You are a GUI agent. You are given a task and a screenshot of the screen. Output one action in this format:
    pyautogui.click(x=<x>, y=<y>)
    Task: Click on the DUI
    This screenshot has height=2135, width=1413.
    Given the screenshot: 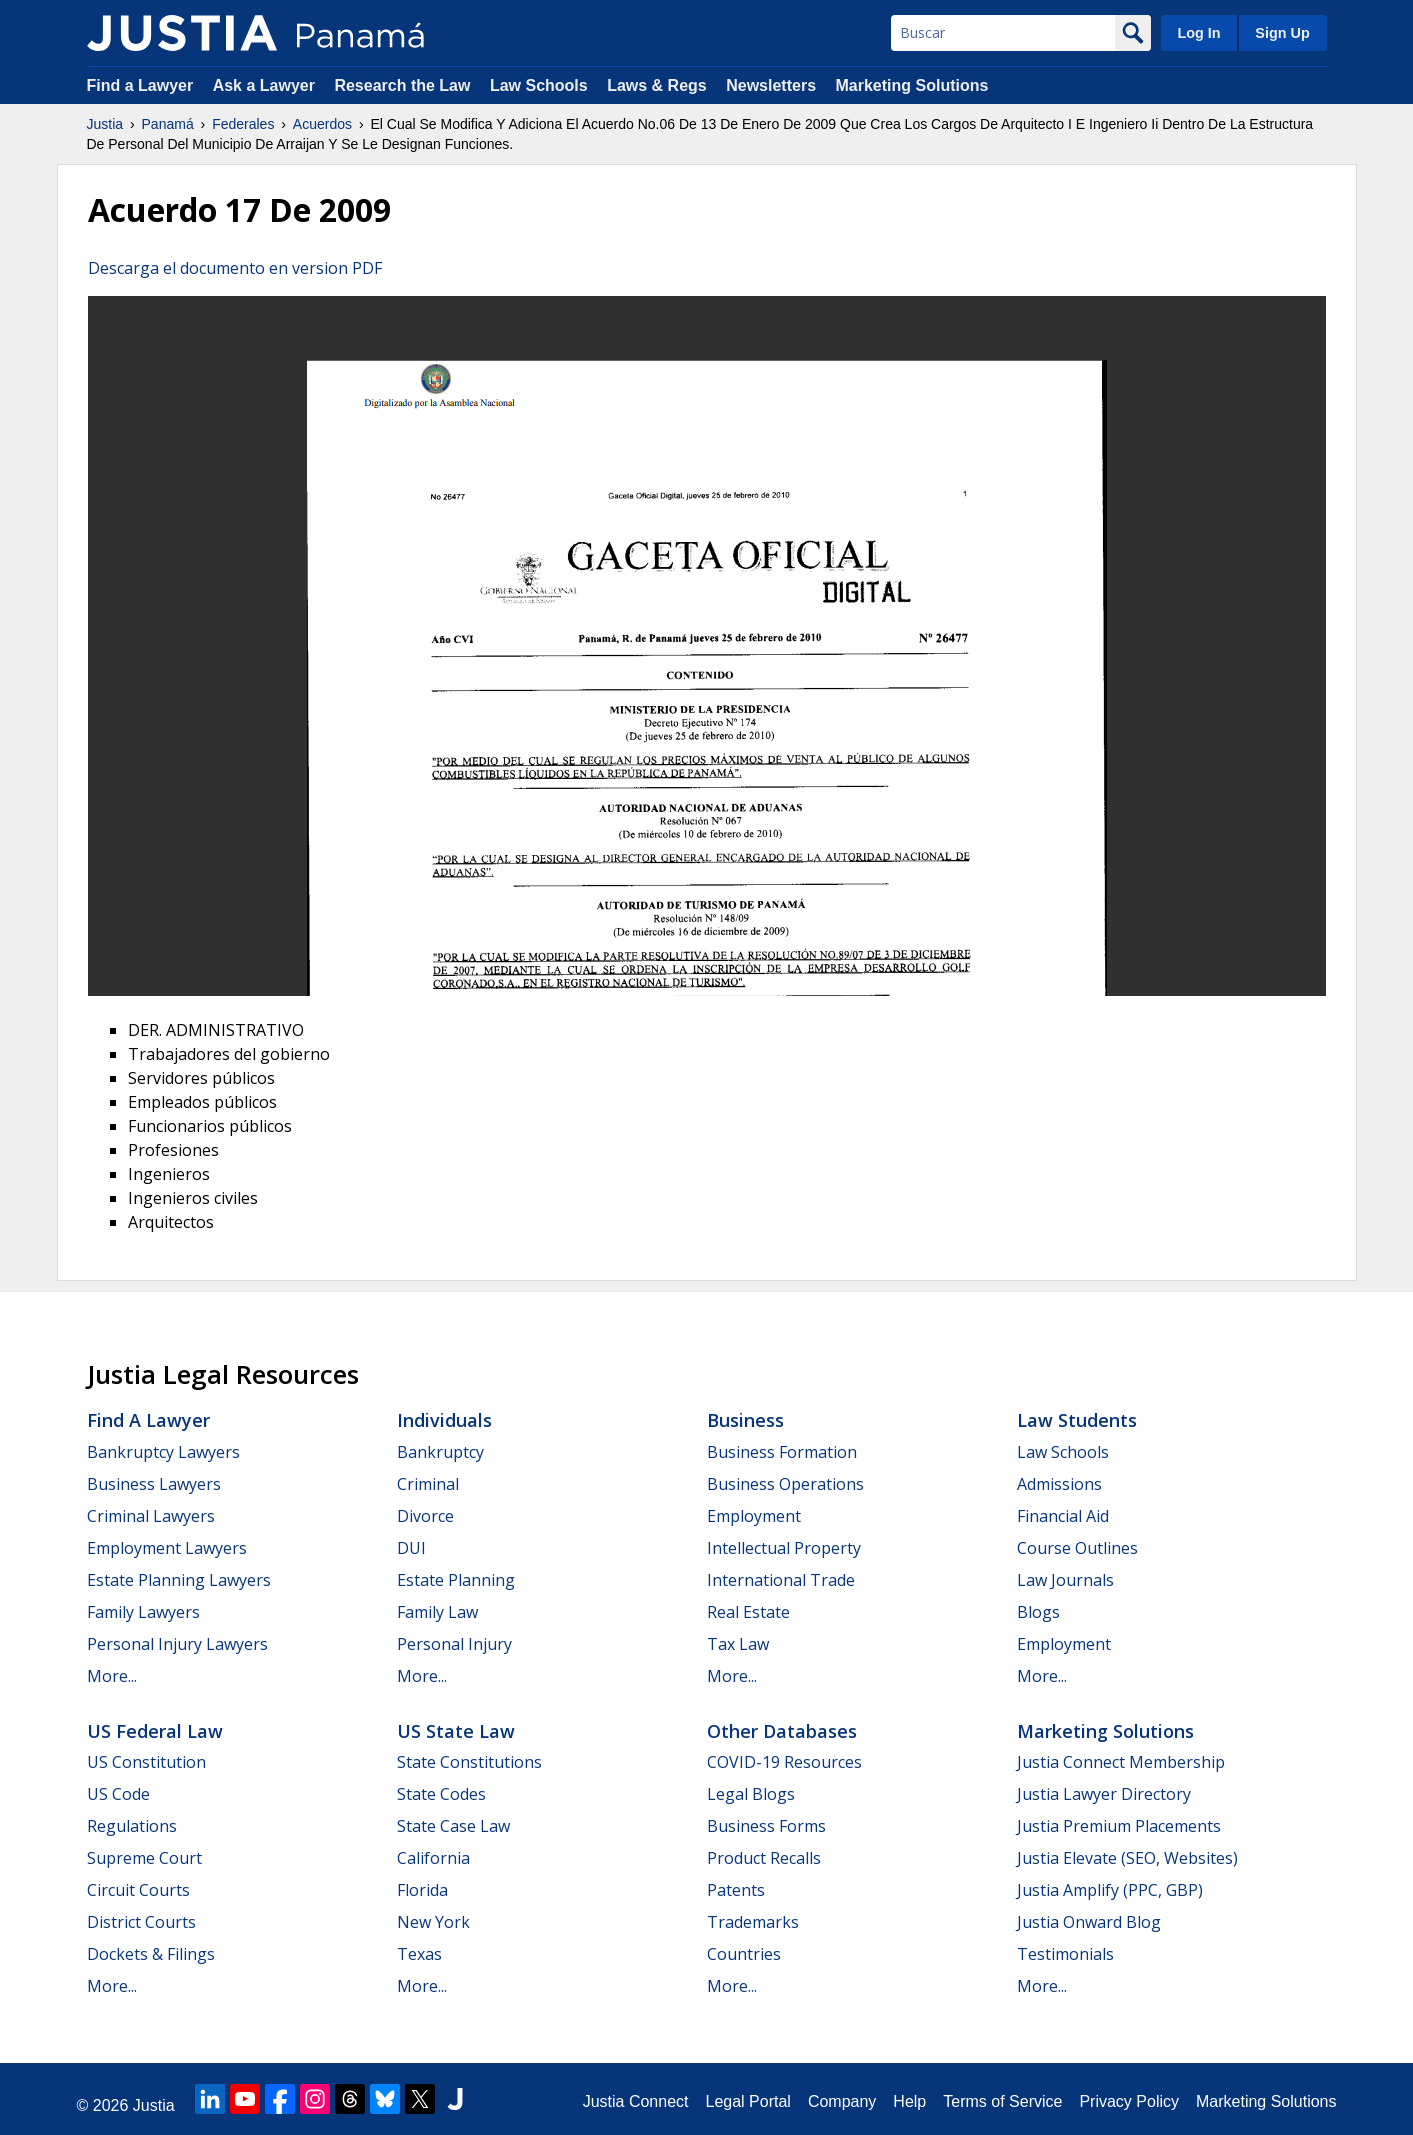 What is the action you would take?
    pyautogui.click(x=411, y=1548)
    